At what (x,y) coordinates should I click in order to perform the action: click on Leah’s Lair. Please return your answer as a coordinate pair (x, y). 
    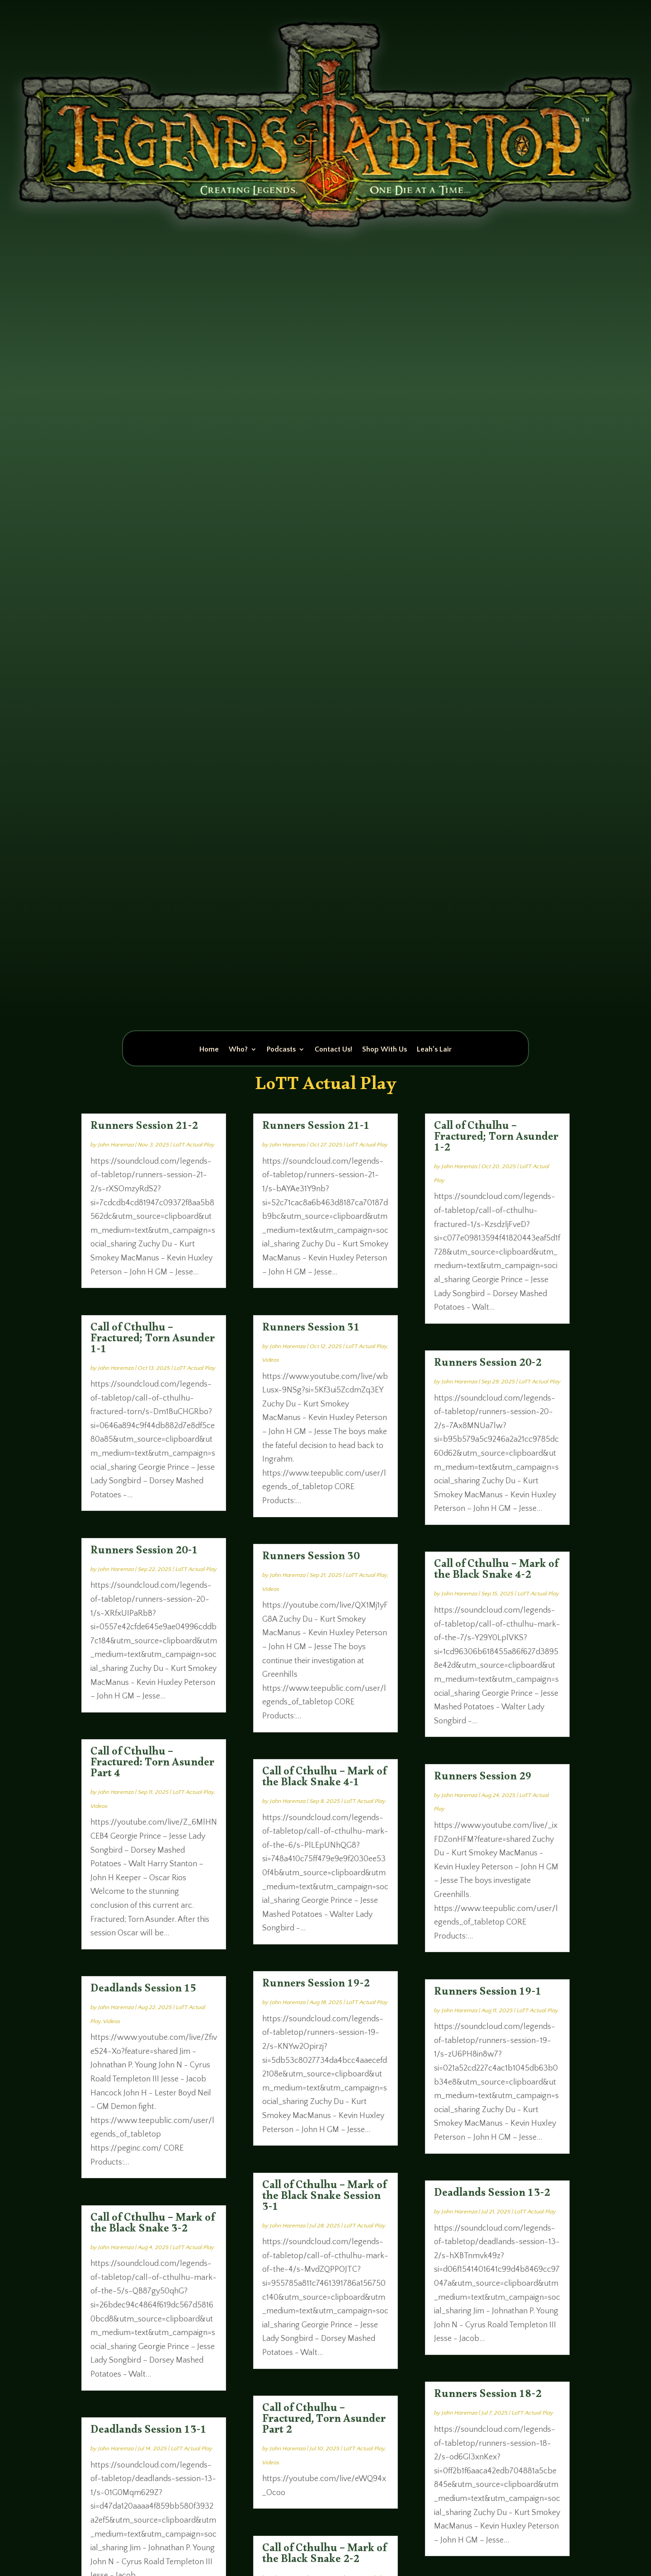
    Looking at the image, I should click on (434, 1049).